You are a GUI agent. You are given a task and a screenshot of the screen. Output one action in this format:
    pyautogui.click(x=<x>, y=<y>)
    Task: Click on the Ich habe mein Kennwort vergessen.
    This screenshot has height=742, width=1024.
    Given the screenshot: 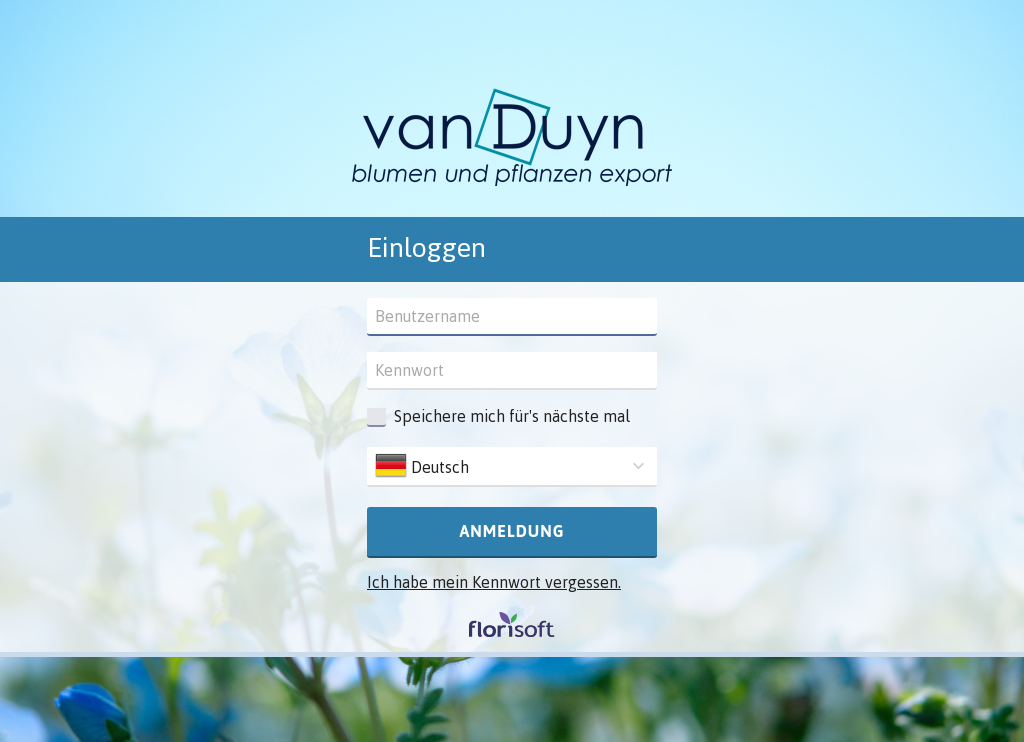 What is the action you would take?
    pyautogui.click(x=494, y=582)
    